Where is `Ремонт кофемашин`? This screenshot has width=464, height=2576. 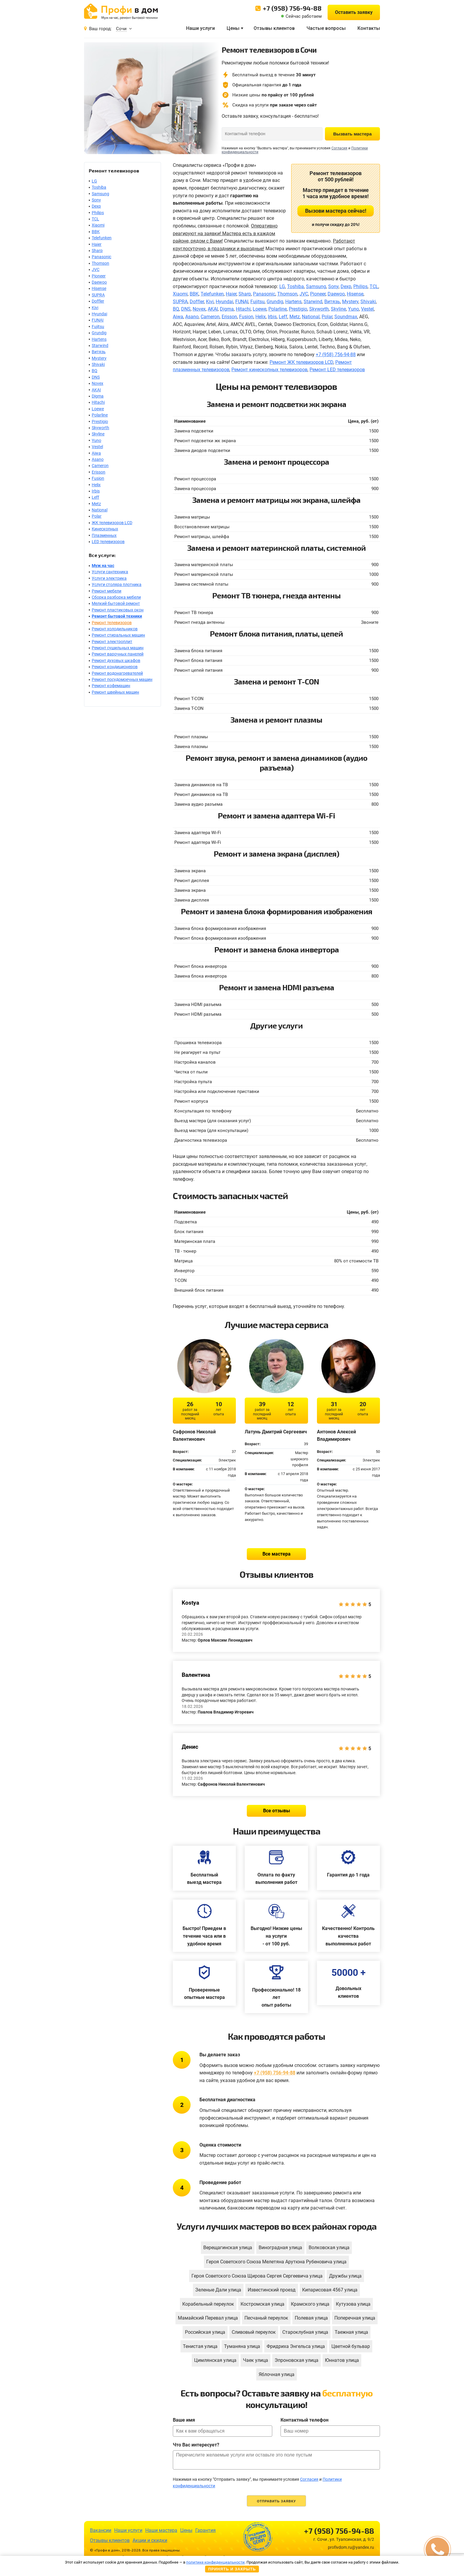
Ремонт кофемашин is located at coordinates (111, 685).